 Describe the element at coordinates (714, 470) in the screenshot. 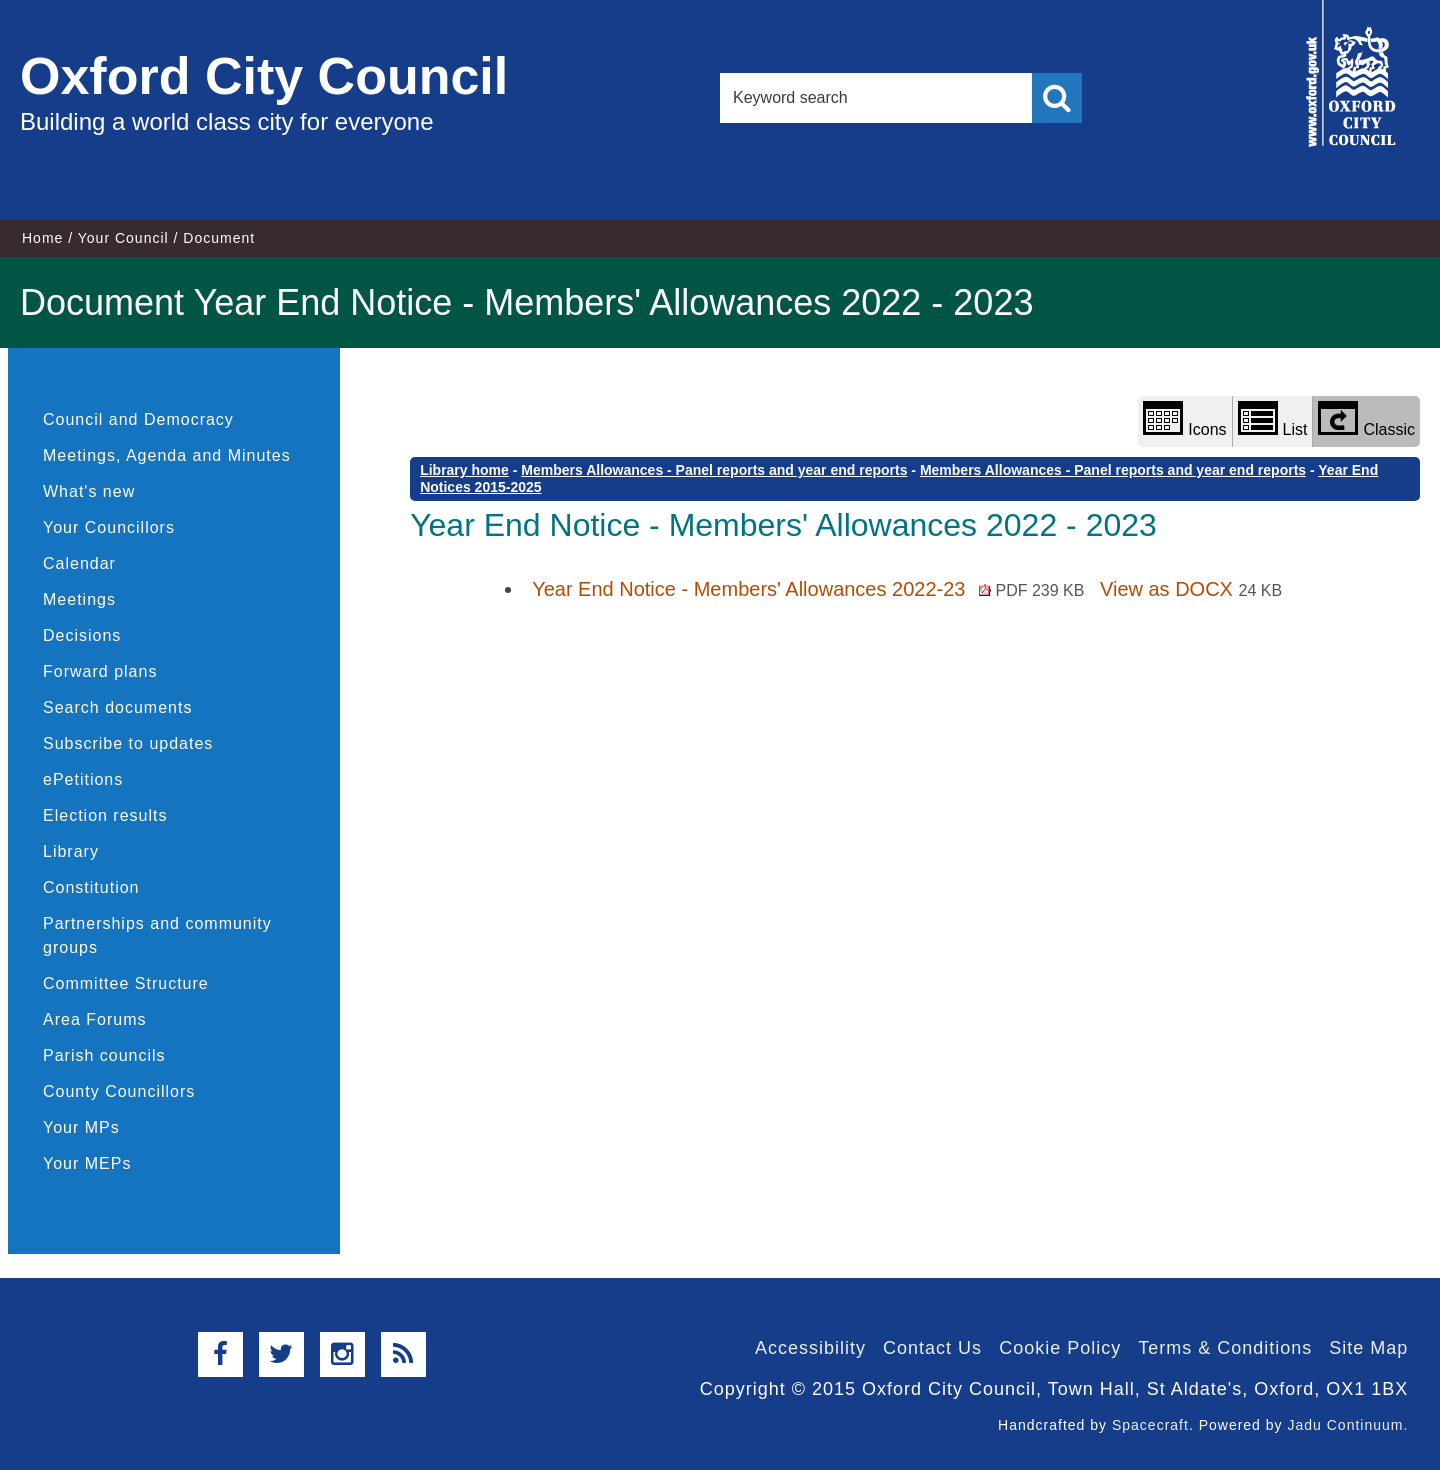

I see `Members Allowances - Panel reports and year end reports` at that location.